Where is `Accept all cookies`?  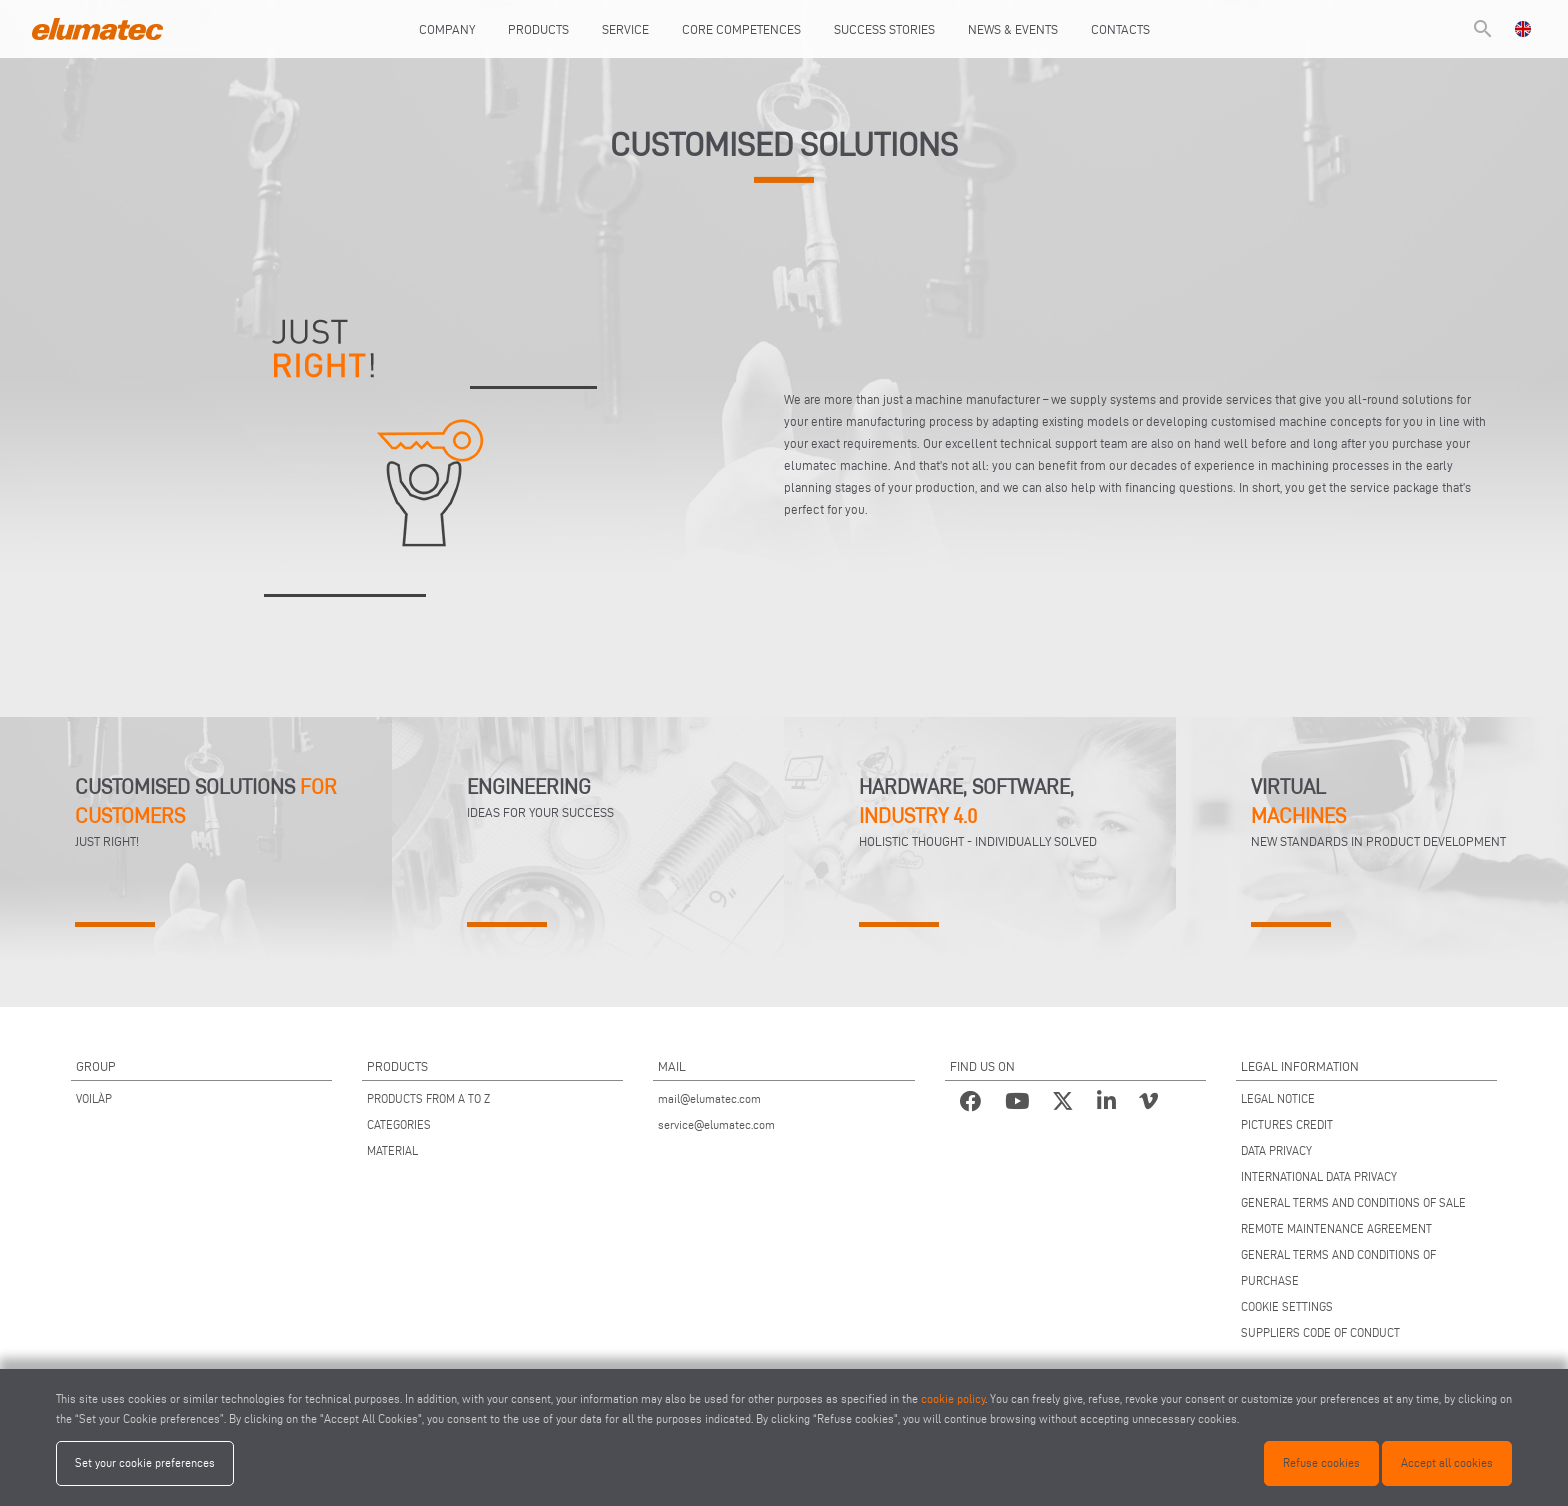
Accept all cookies is located at coordinates (1447, 1462).